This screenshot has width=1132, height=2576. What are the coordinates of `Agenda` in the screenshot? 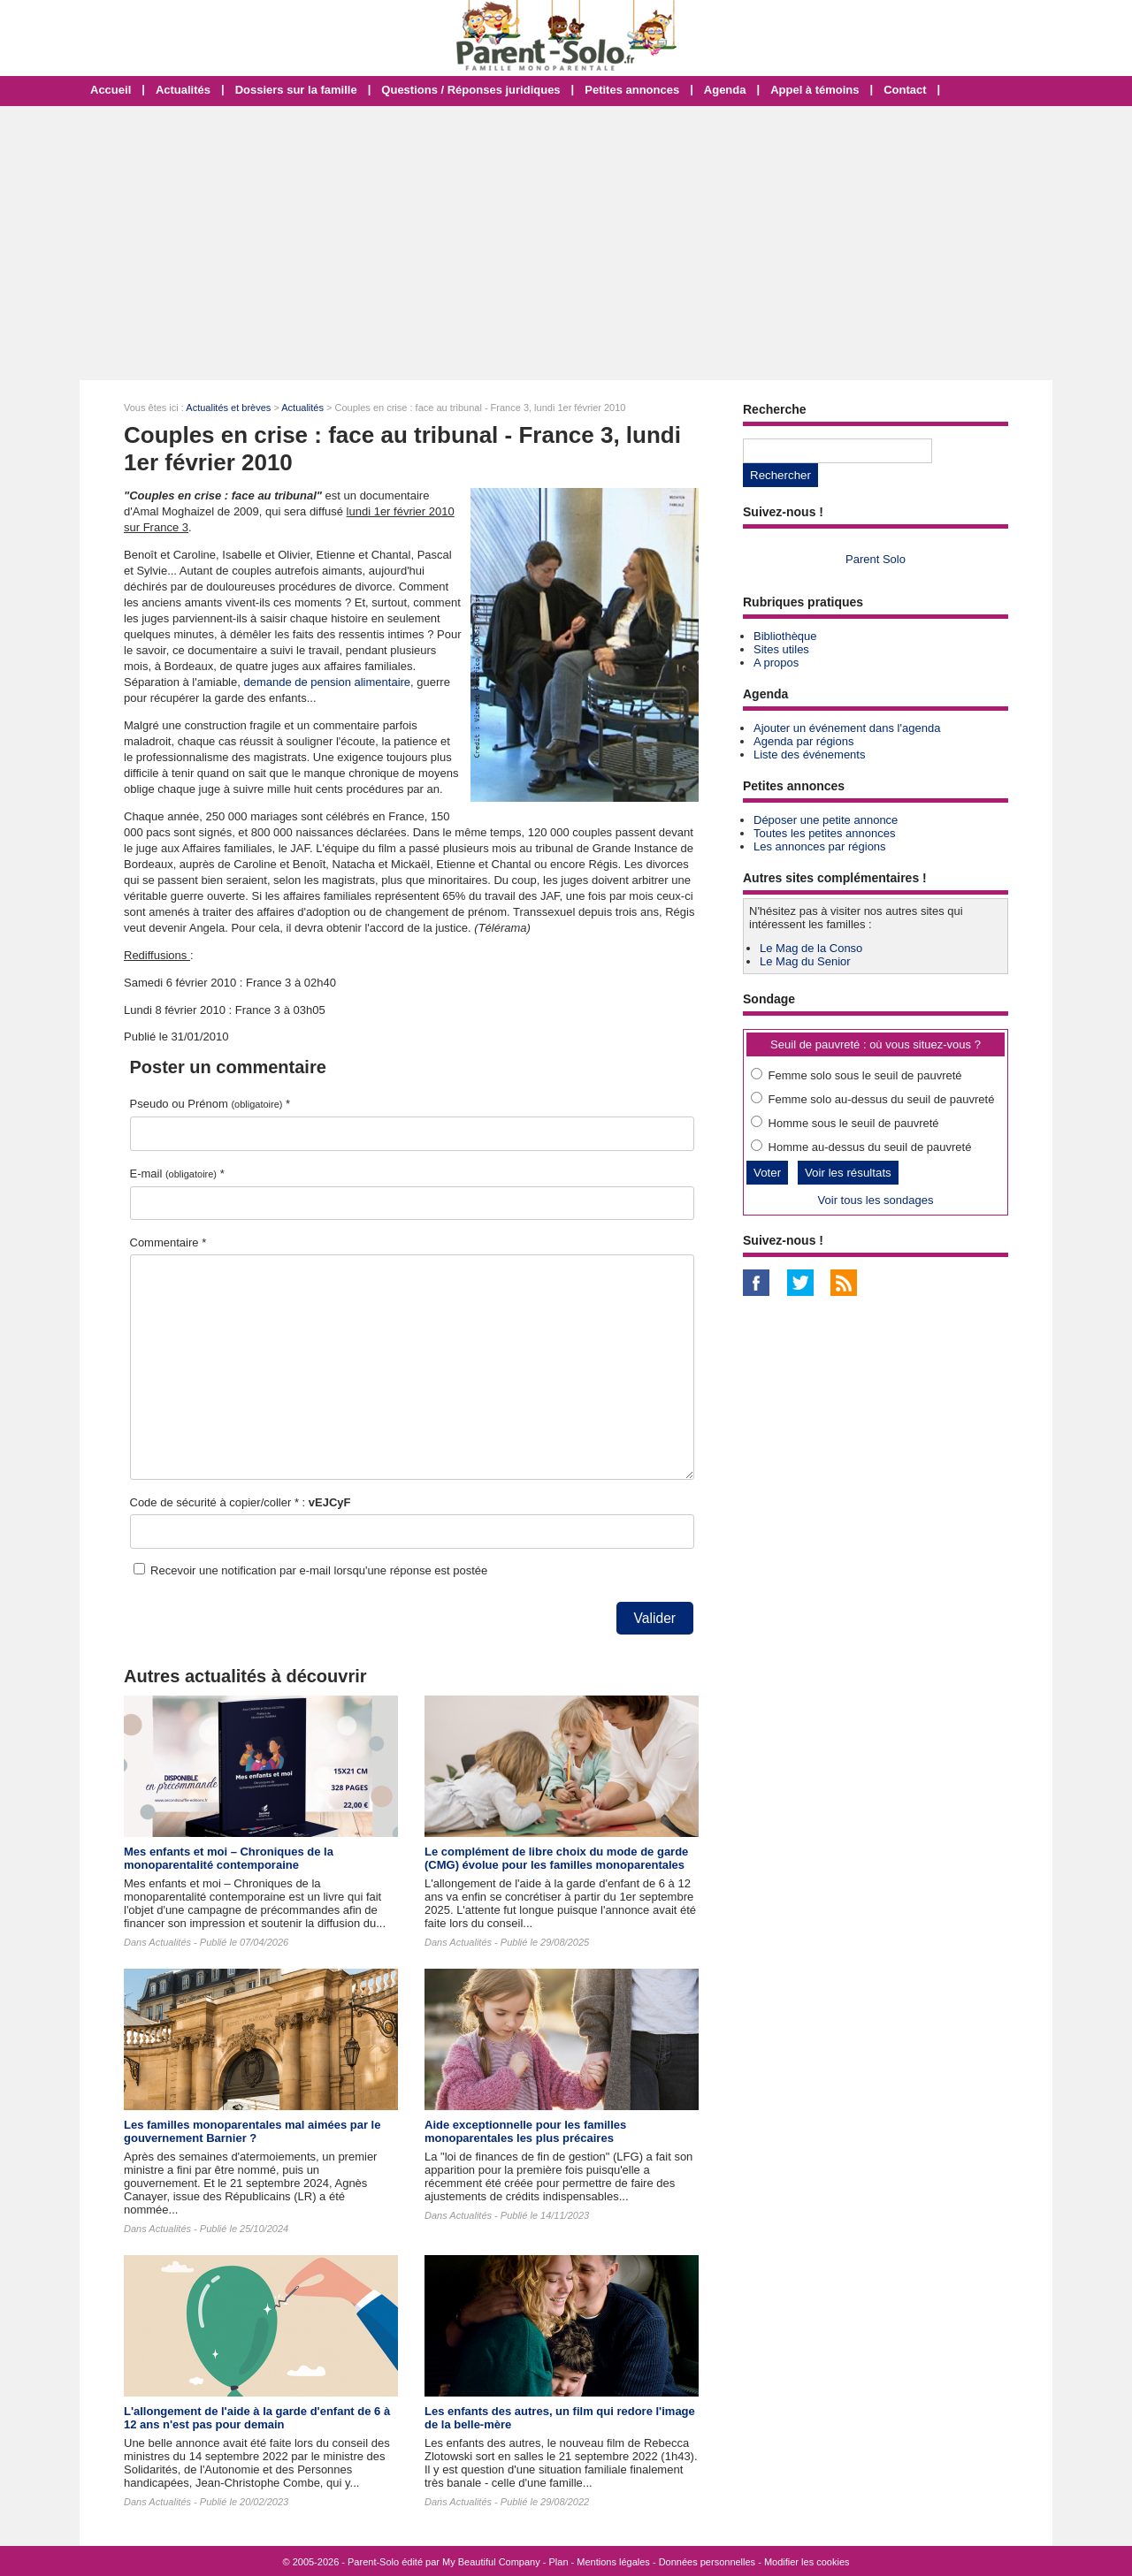 It's located at (725, 89).